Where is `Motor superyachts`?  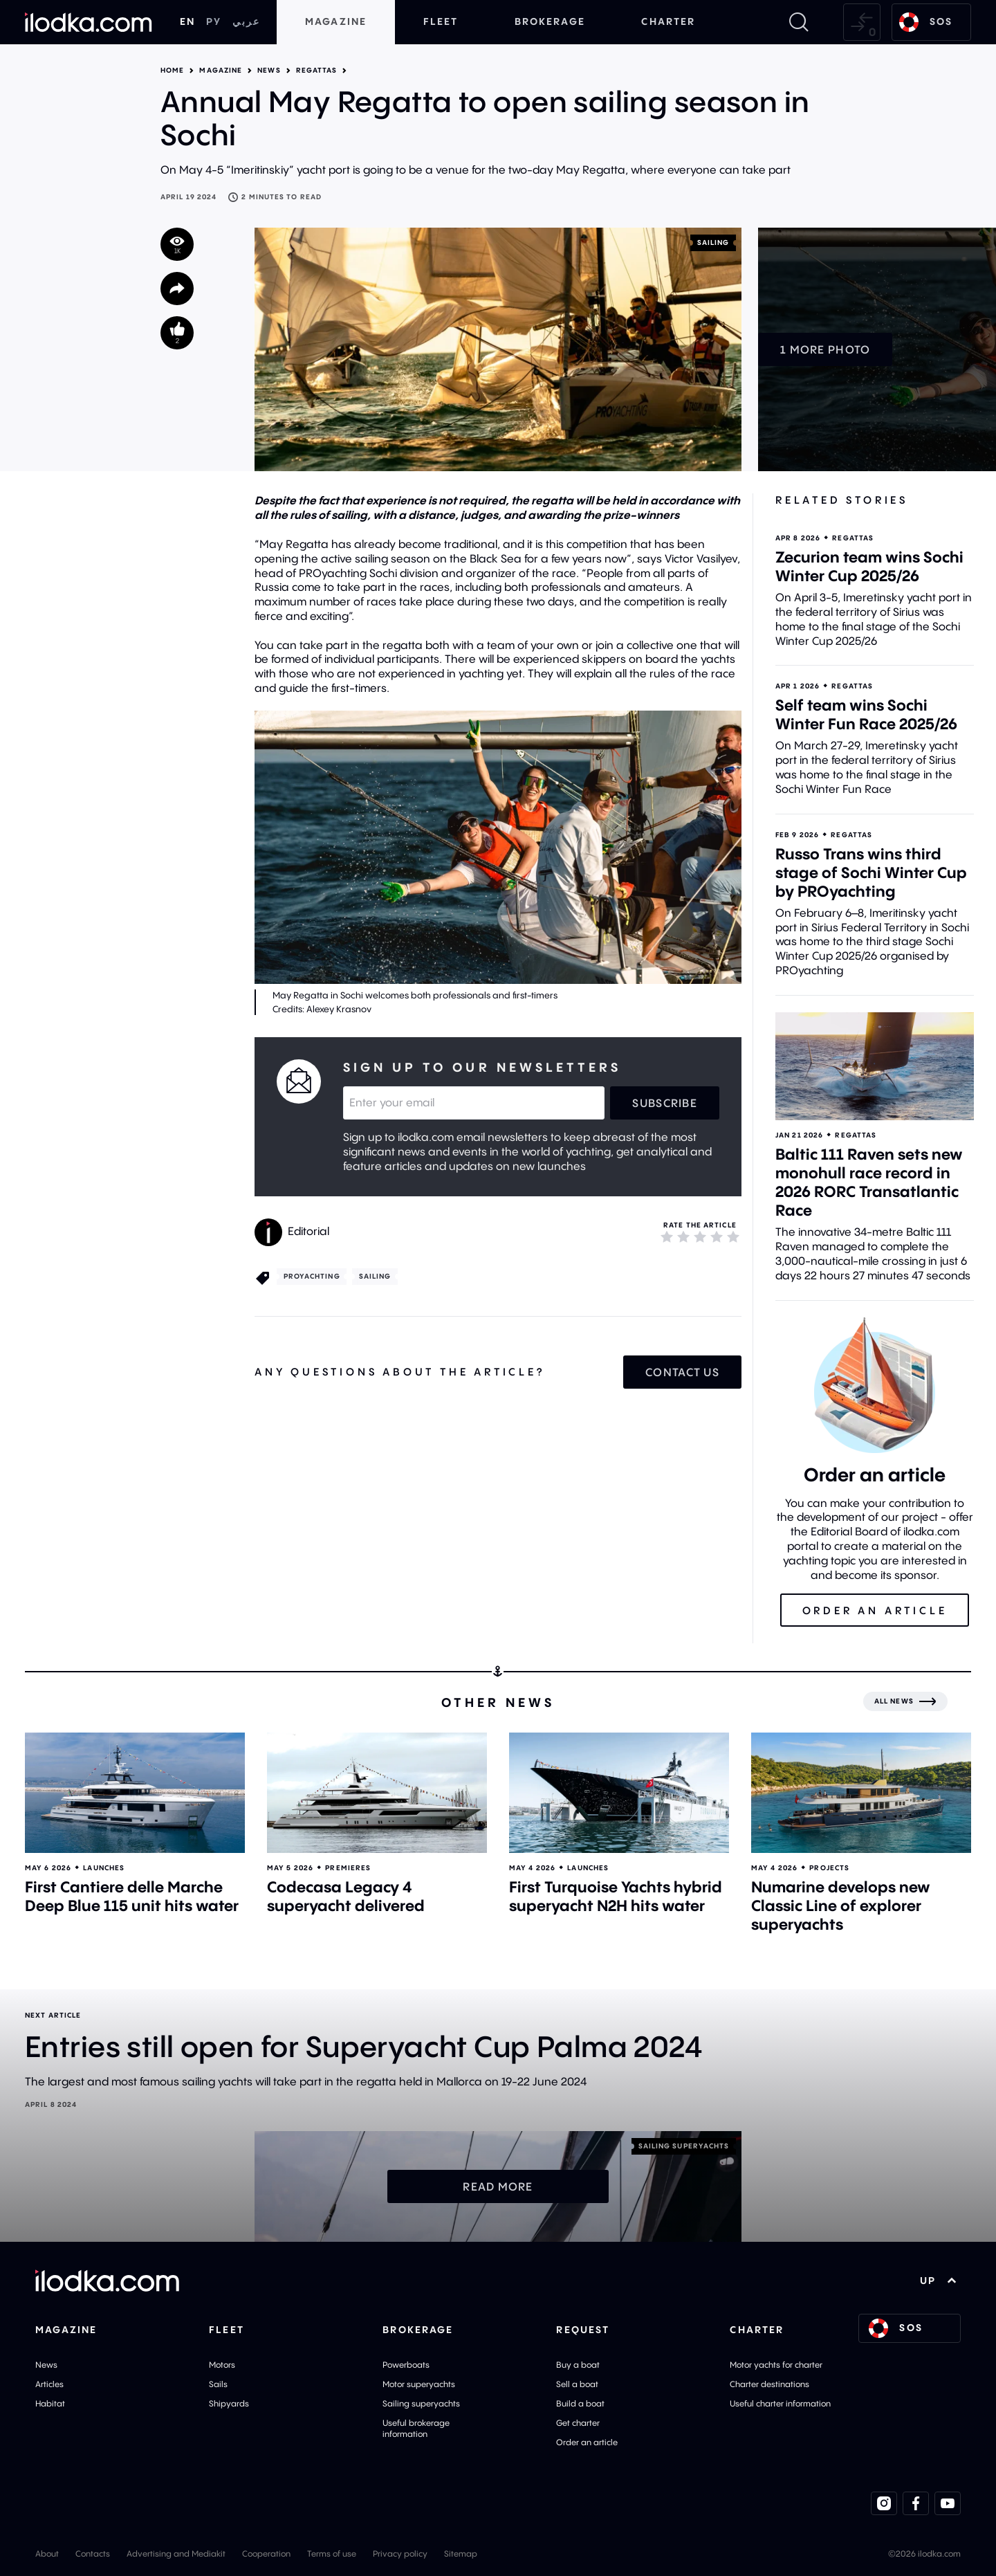
Motor superyachts is located at coordinates (418, 2384).